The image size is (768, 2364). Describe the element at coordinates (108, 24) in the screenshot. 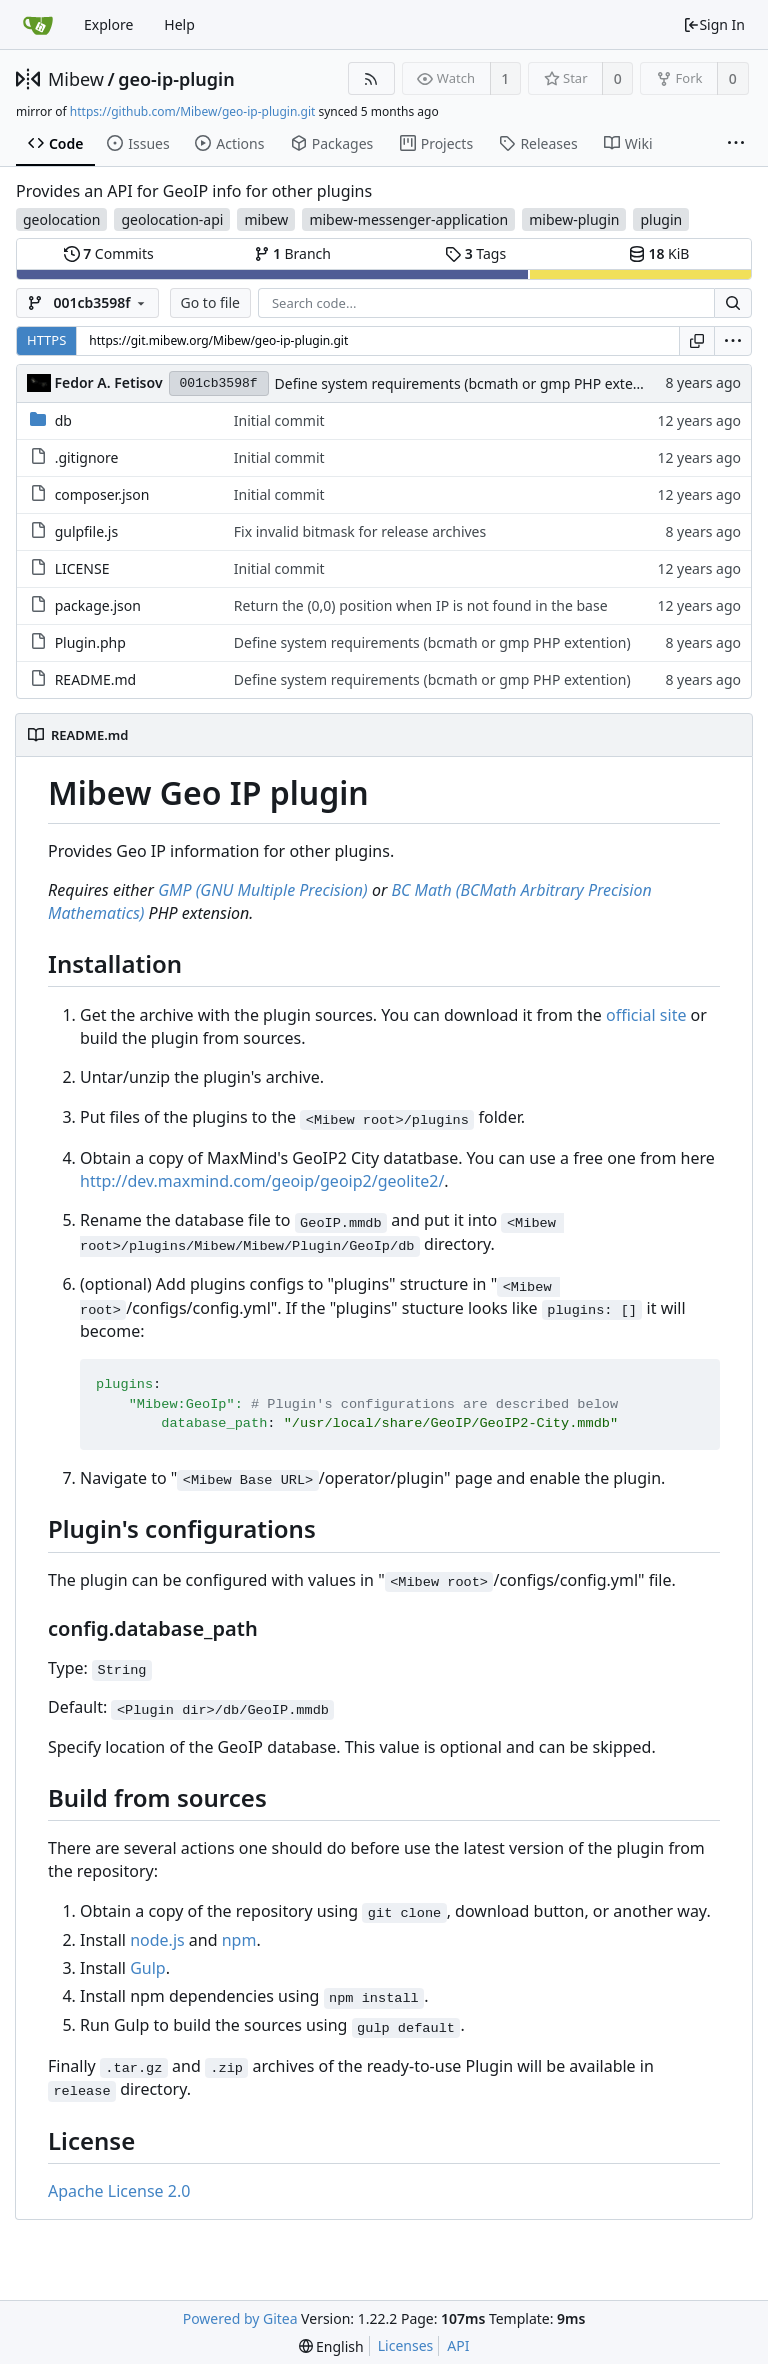

I see `Explore` at that location.